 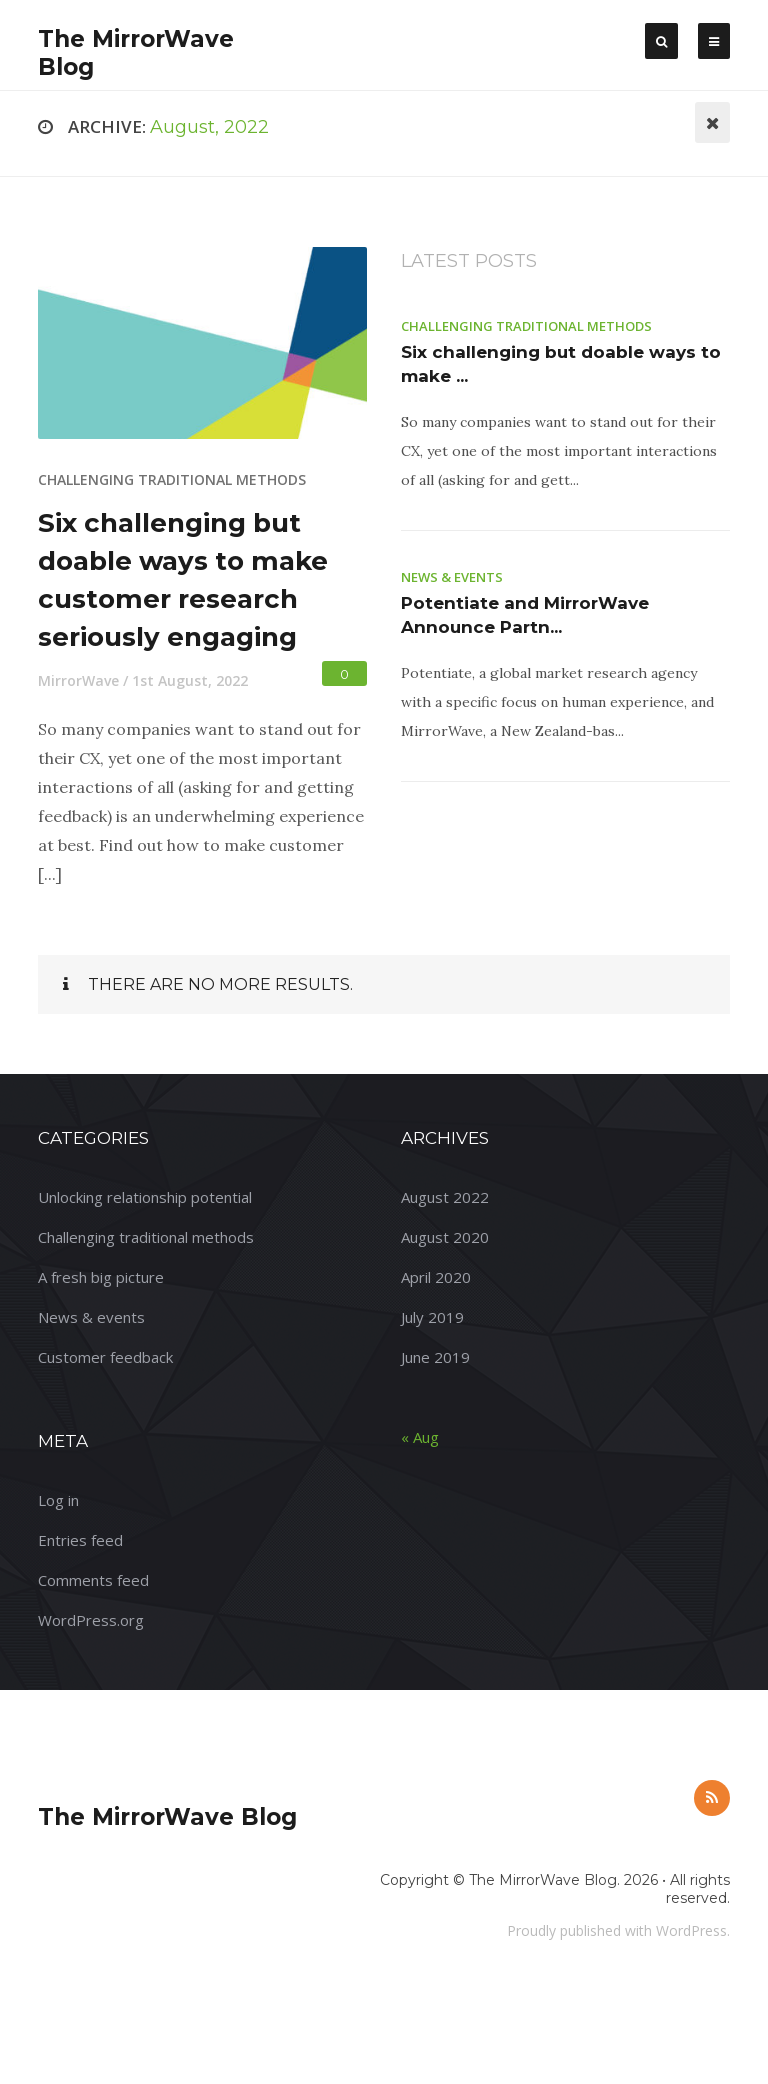 What do you see at coordinates (78, 680) in the screenshot?
I see `MirrorWave` at bounding box center [78, 680].